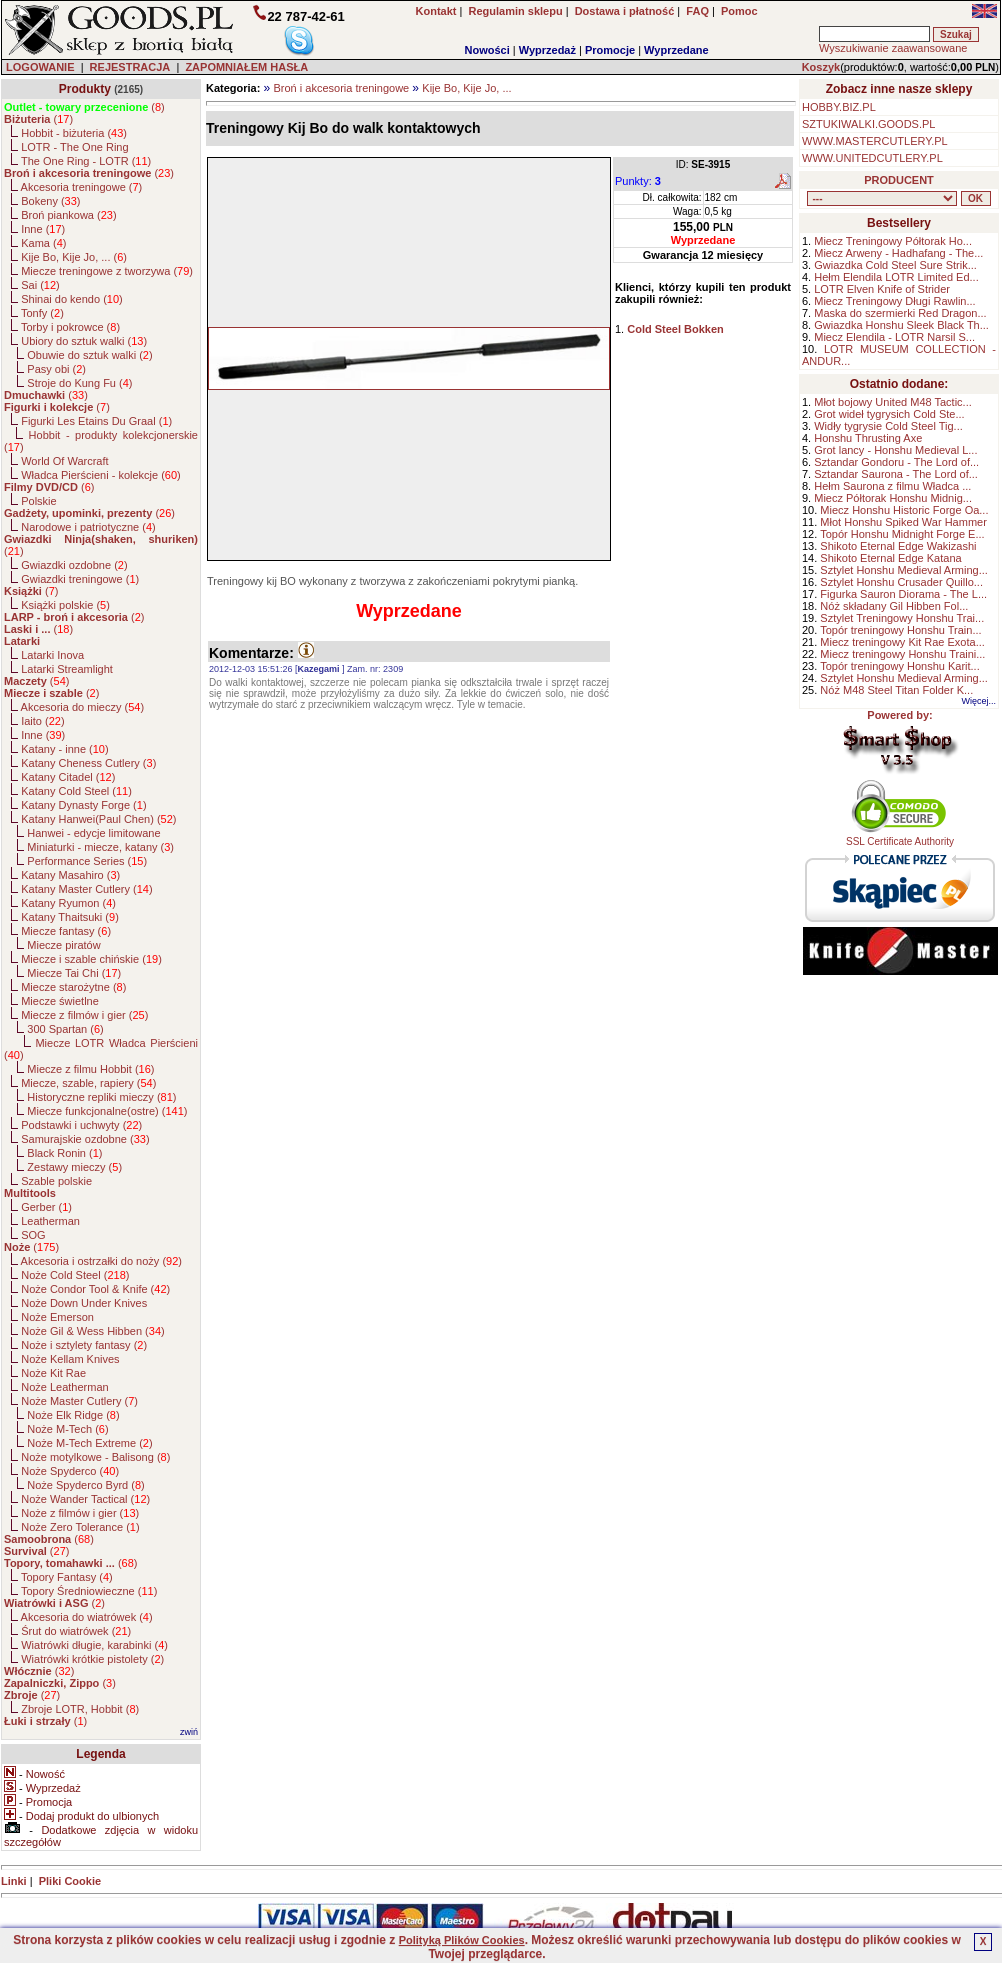 The height and width of the screenshot is (1963, 1002). What do you see at coordinates (67, 1429) in the screenshot?
I see `Noże M-Tech ()` at bounding box center [67, 1429].